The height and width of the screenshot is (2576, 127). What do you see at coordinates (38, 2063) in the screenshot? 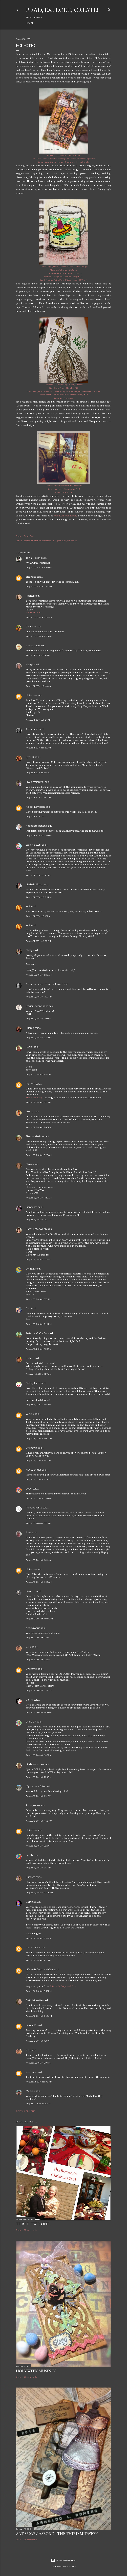
I see `August 21, 2014 at 6:58 PM` at bounding box center [38, 2063].